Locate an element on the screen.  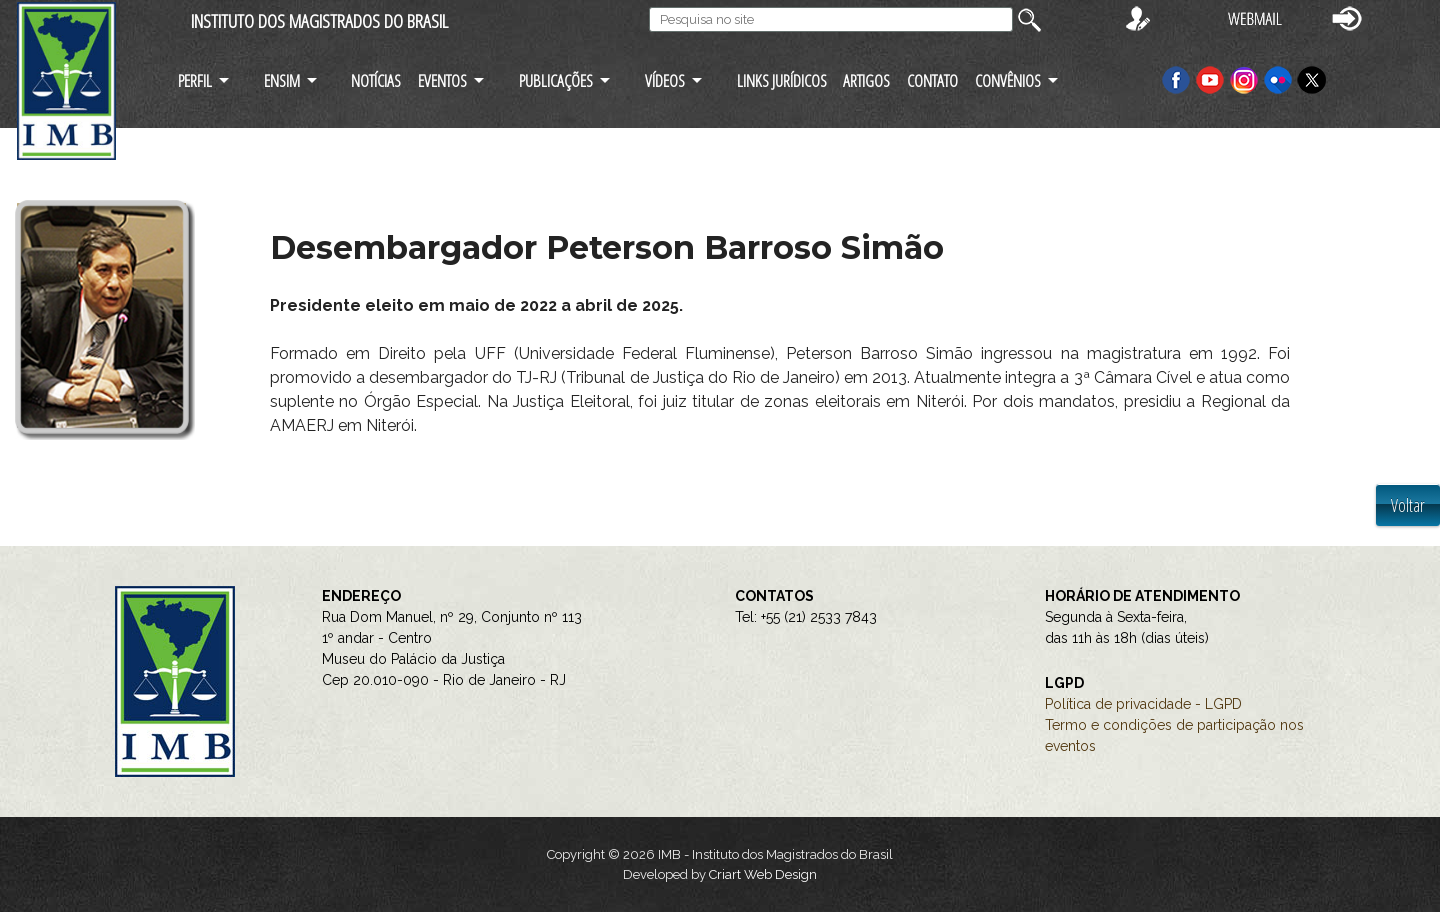
Política de privacidade - LGPD is located at coordinates (1143, 704).